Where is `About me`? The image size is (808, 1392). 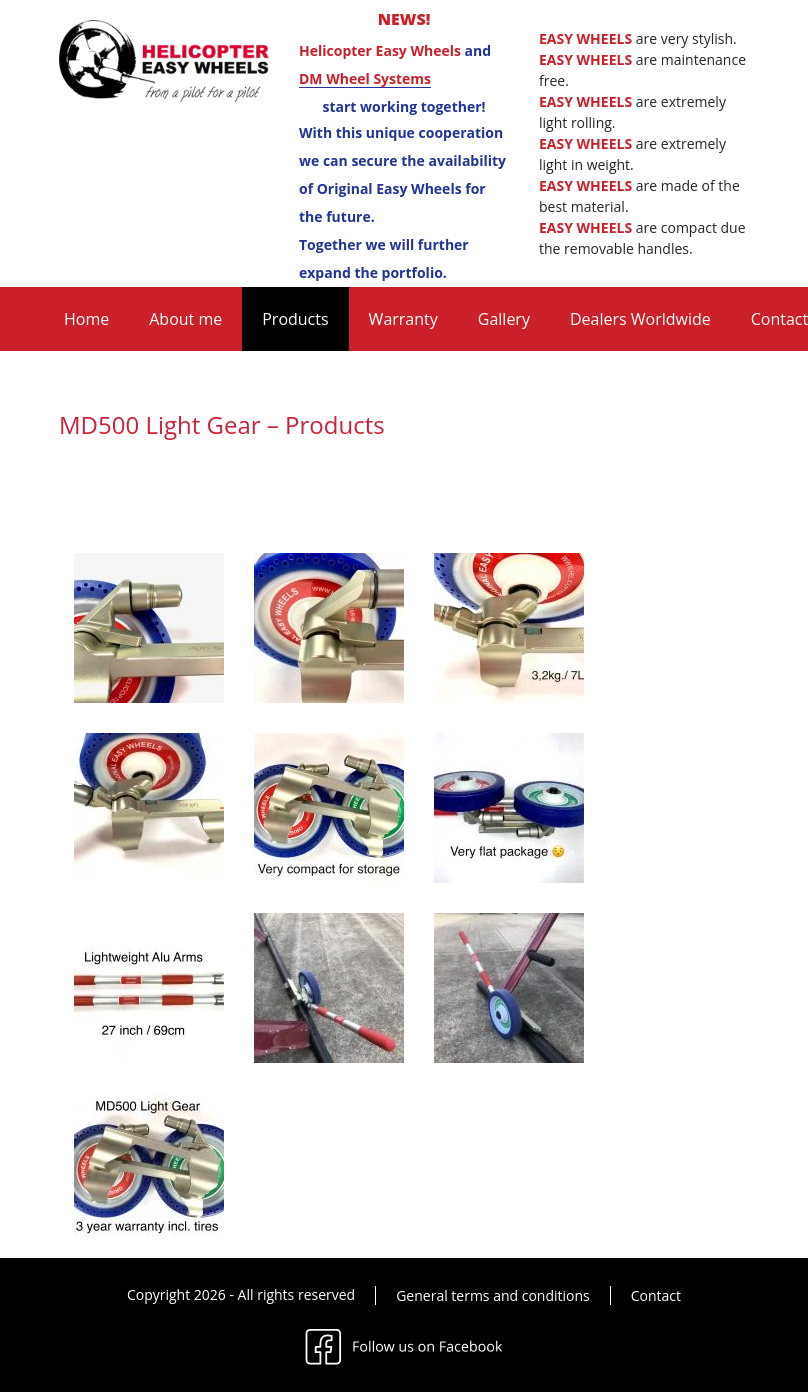 About me is located at coordinates (185, 319).